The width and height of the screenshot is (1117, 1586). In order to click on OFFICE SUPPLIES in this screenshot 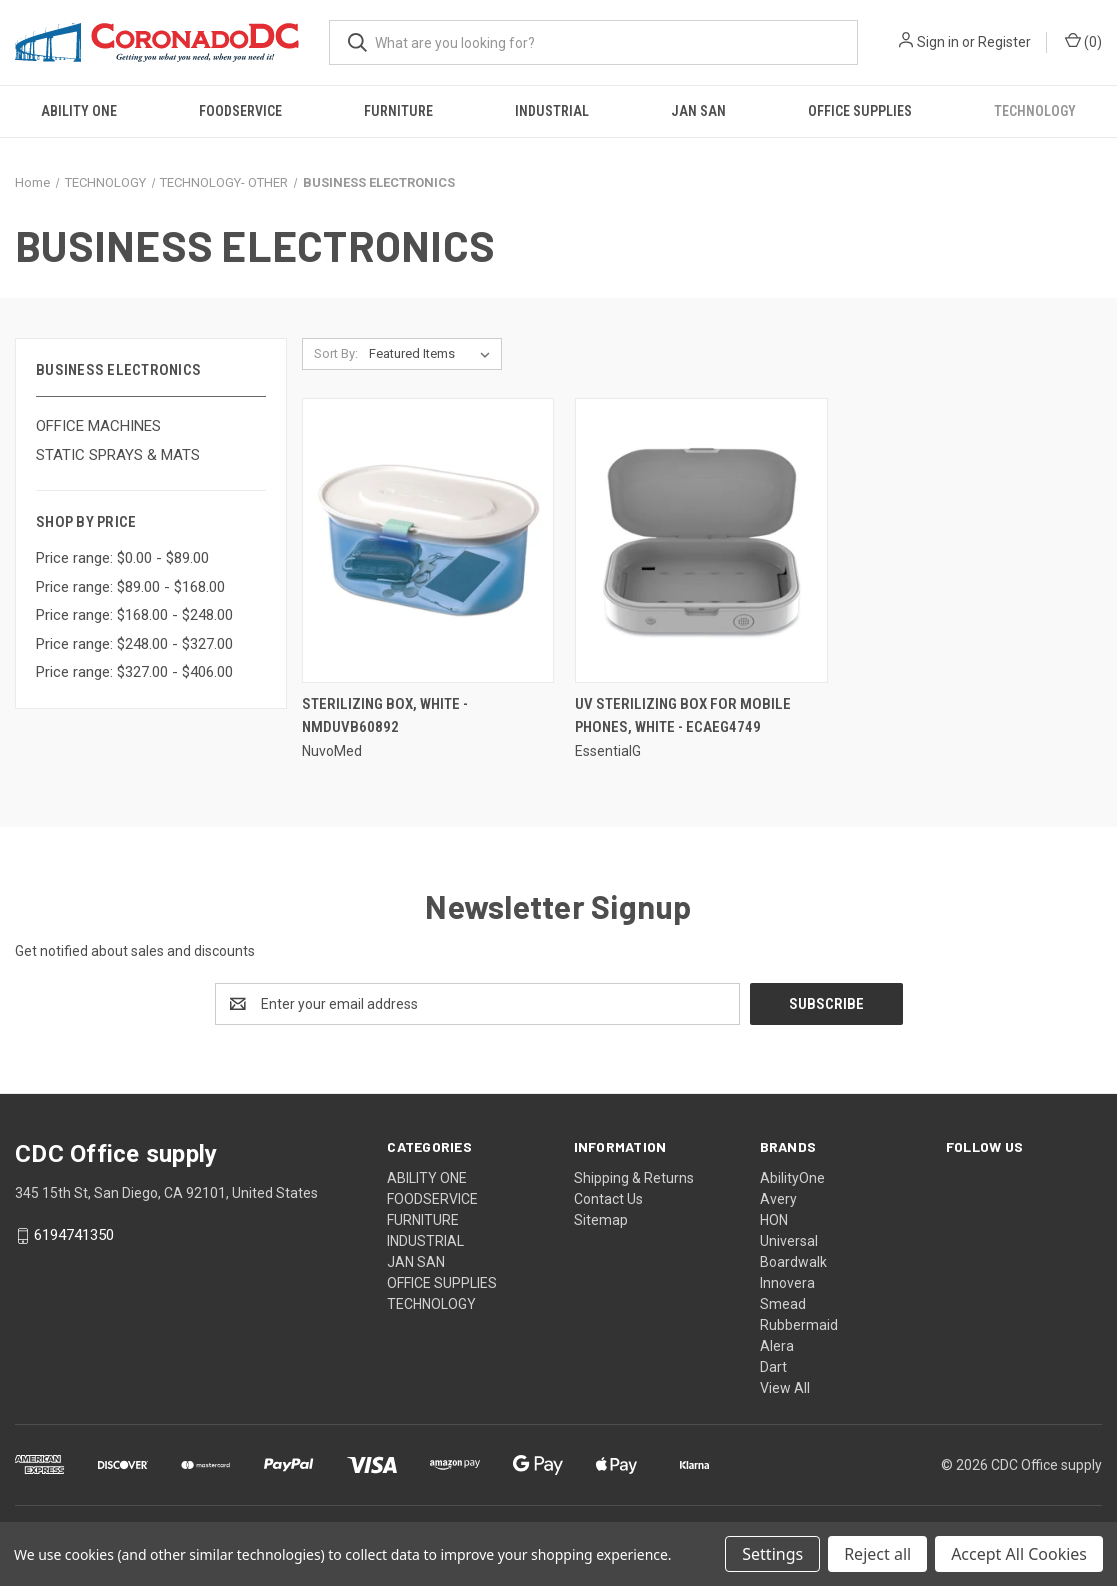, I will do `click(860, 111)`.